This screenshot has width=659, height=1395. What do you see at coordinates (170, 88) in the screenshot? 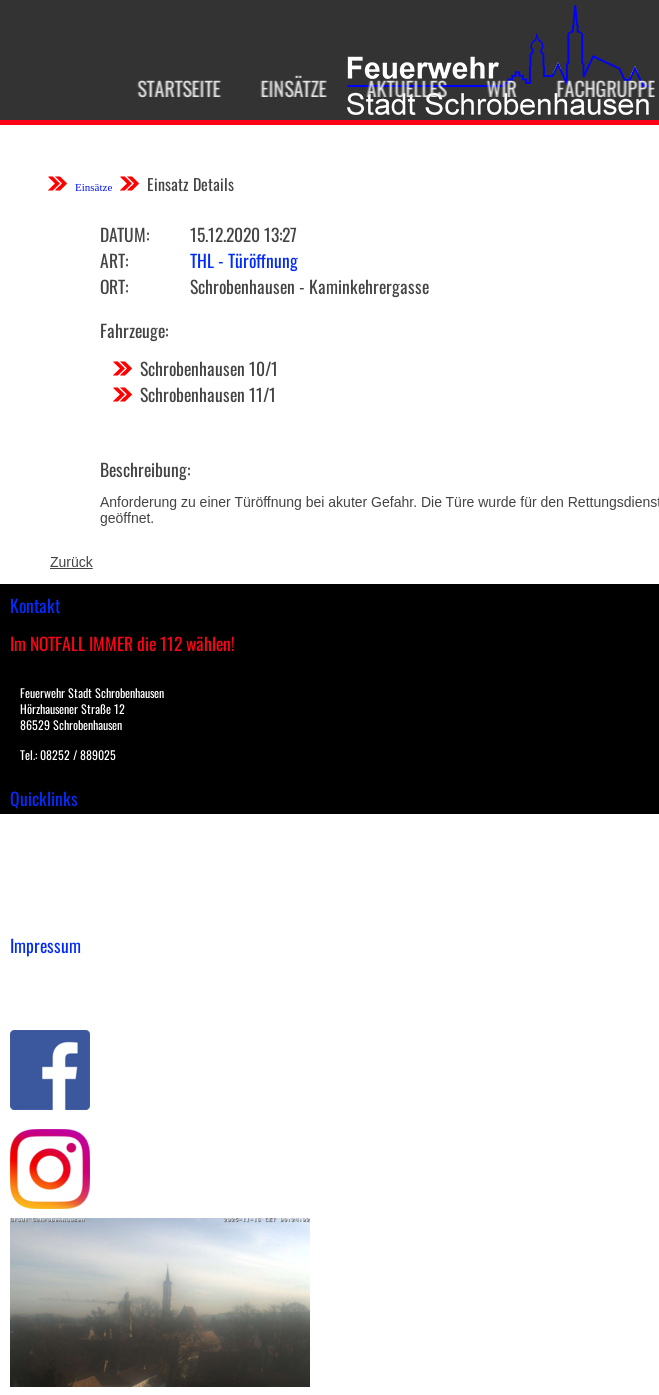
I see `Startseite` at bounding box center [170, 88].